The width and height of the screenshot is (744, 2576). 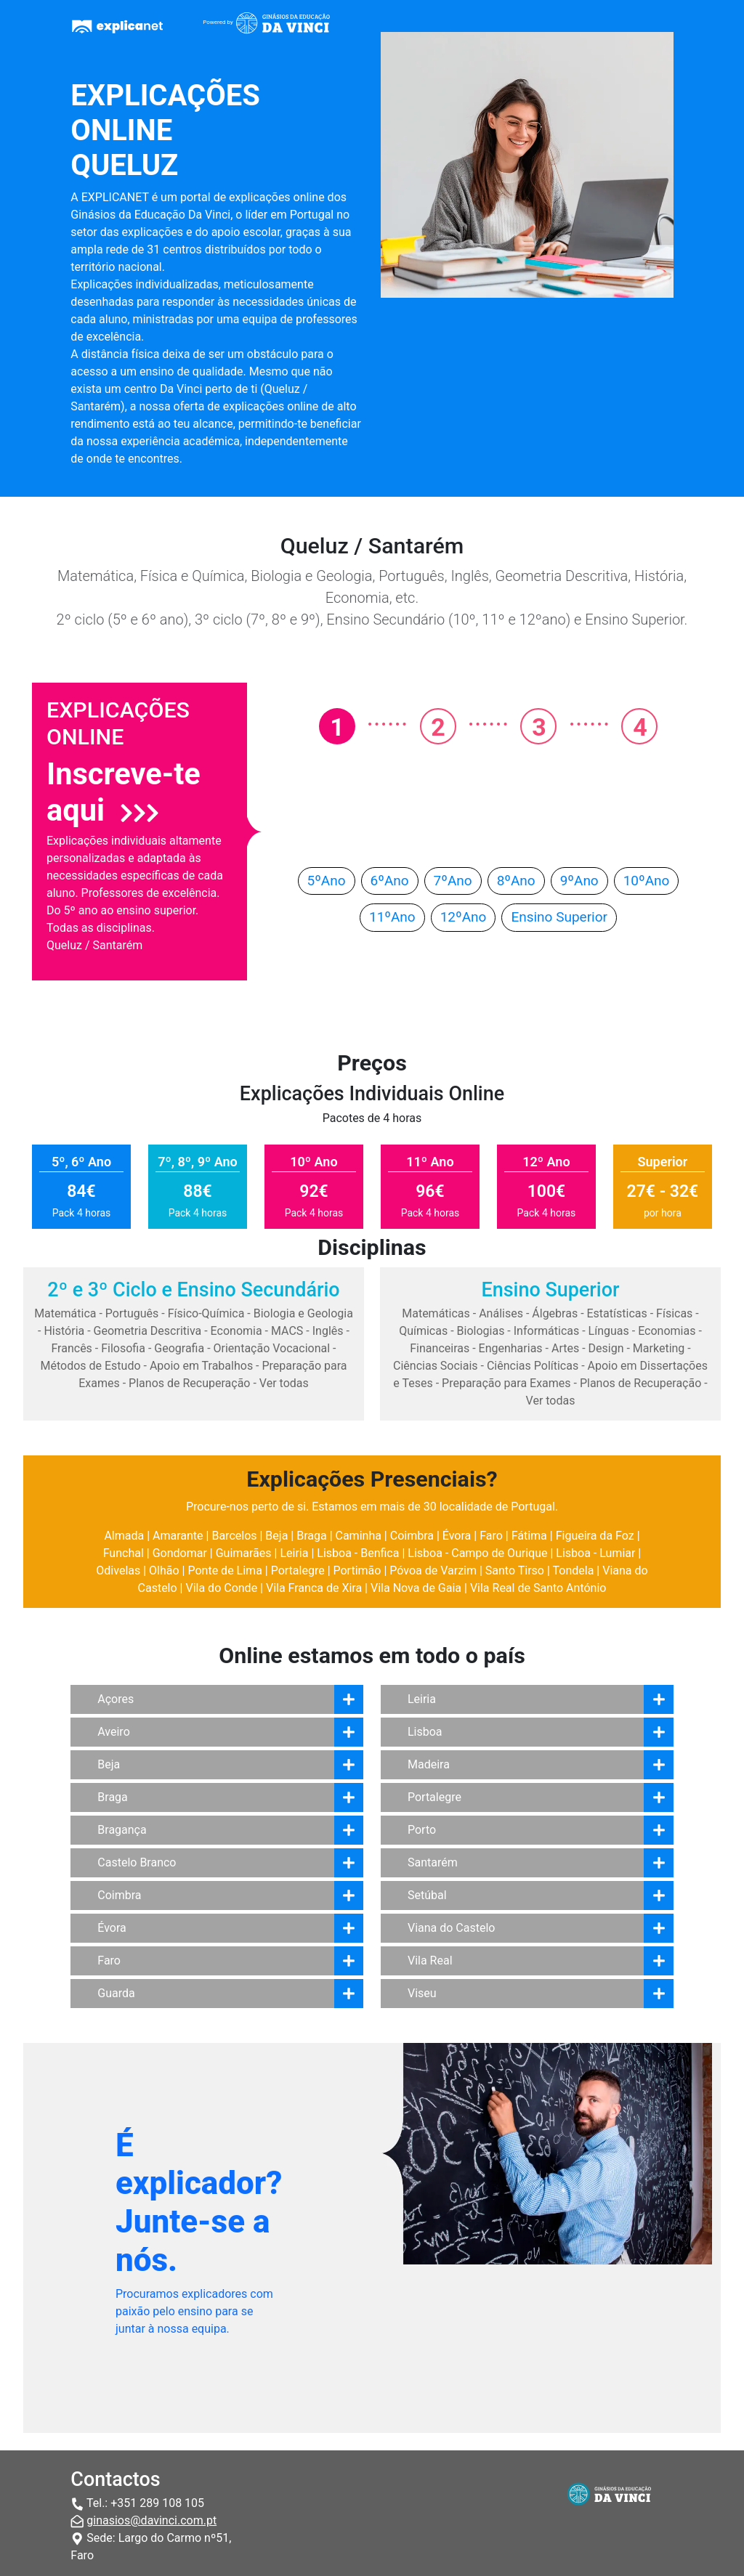 What do you see at coordinates (595, 1536) in the screenshot?
I see `Figueira da Foz` at bounding box center [595, 1536].